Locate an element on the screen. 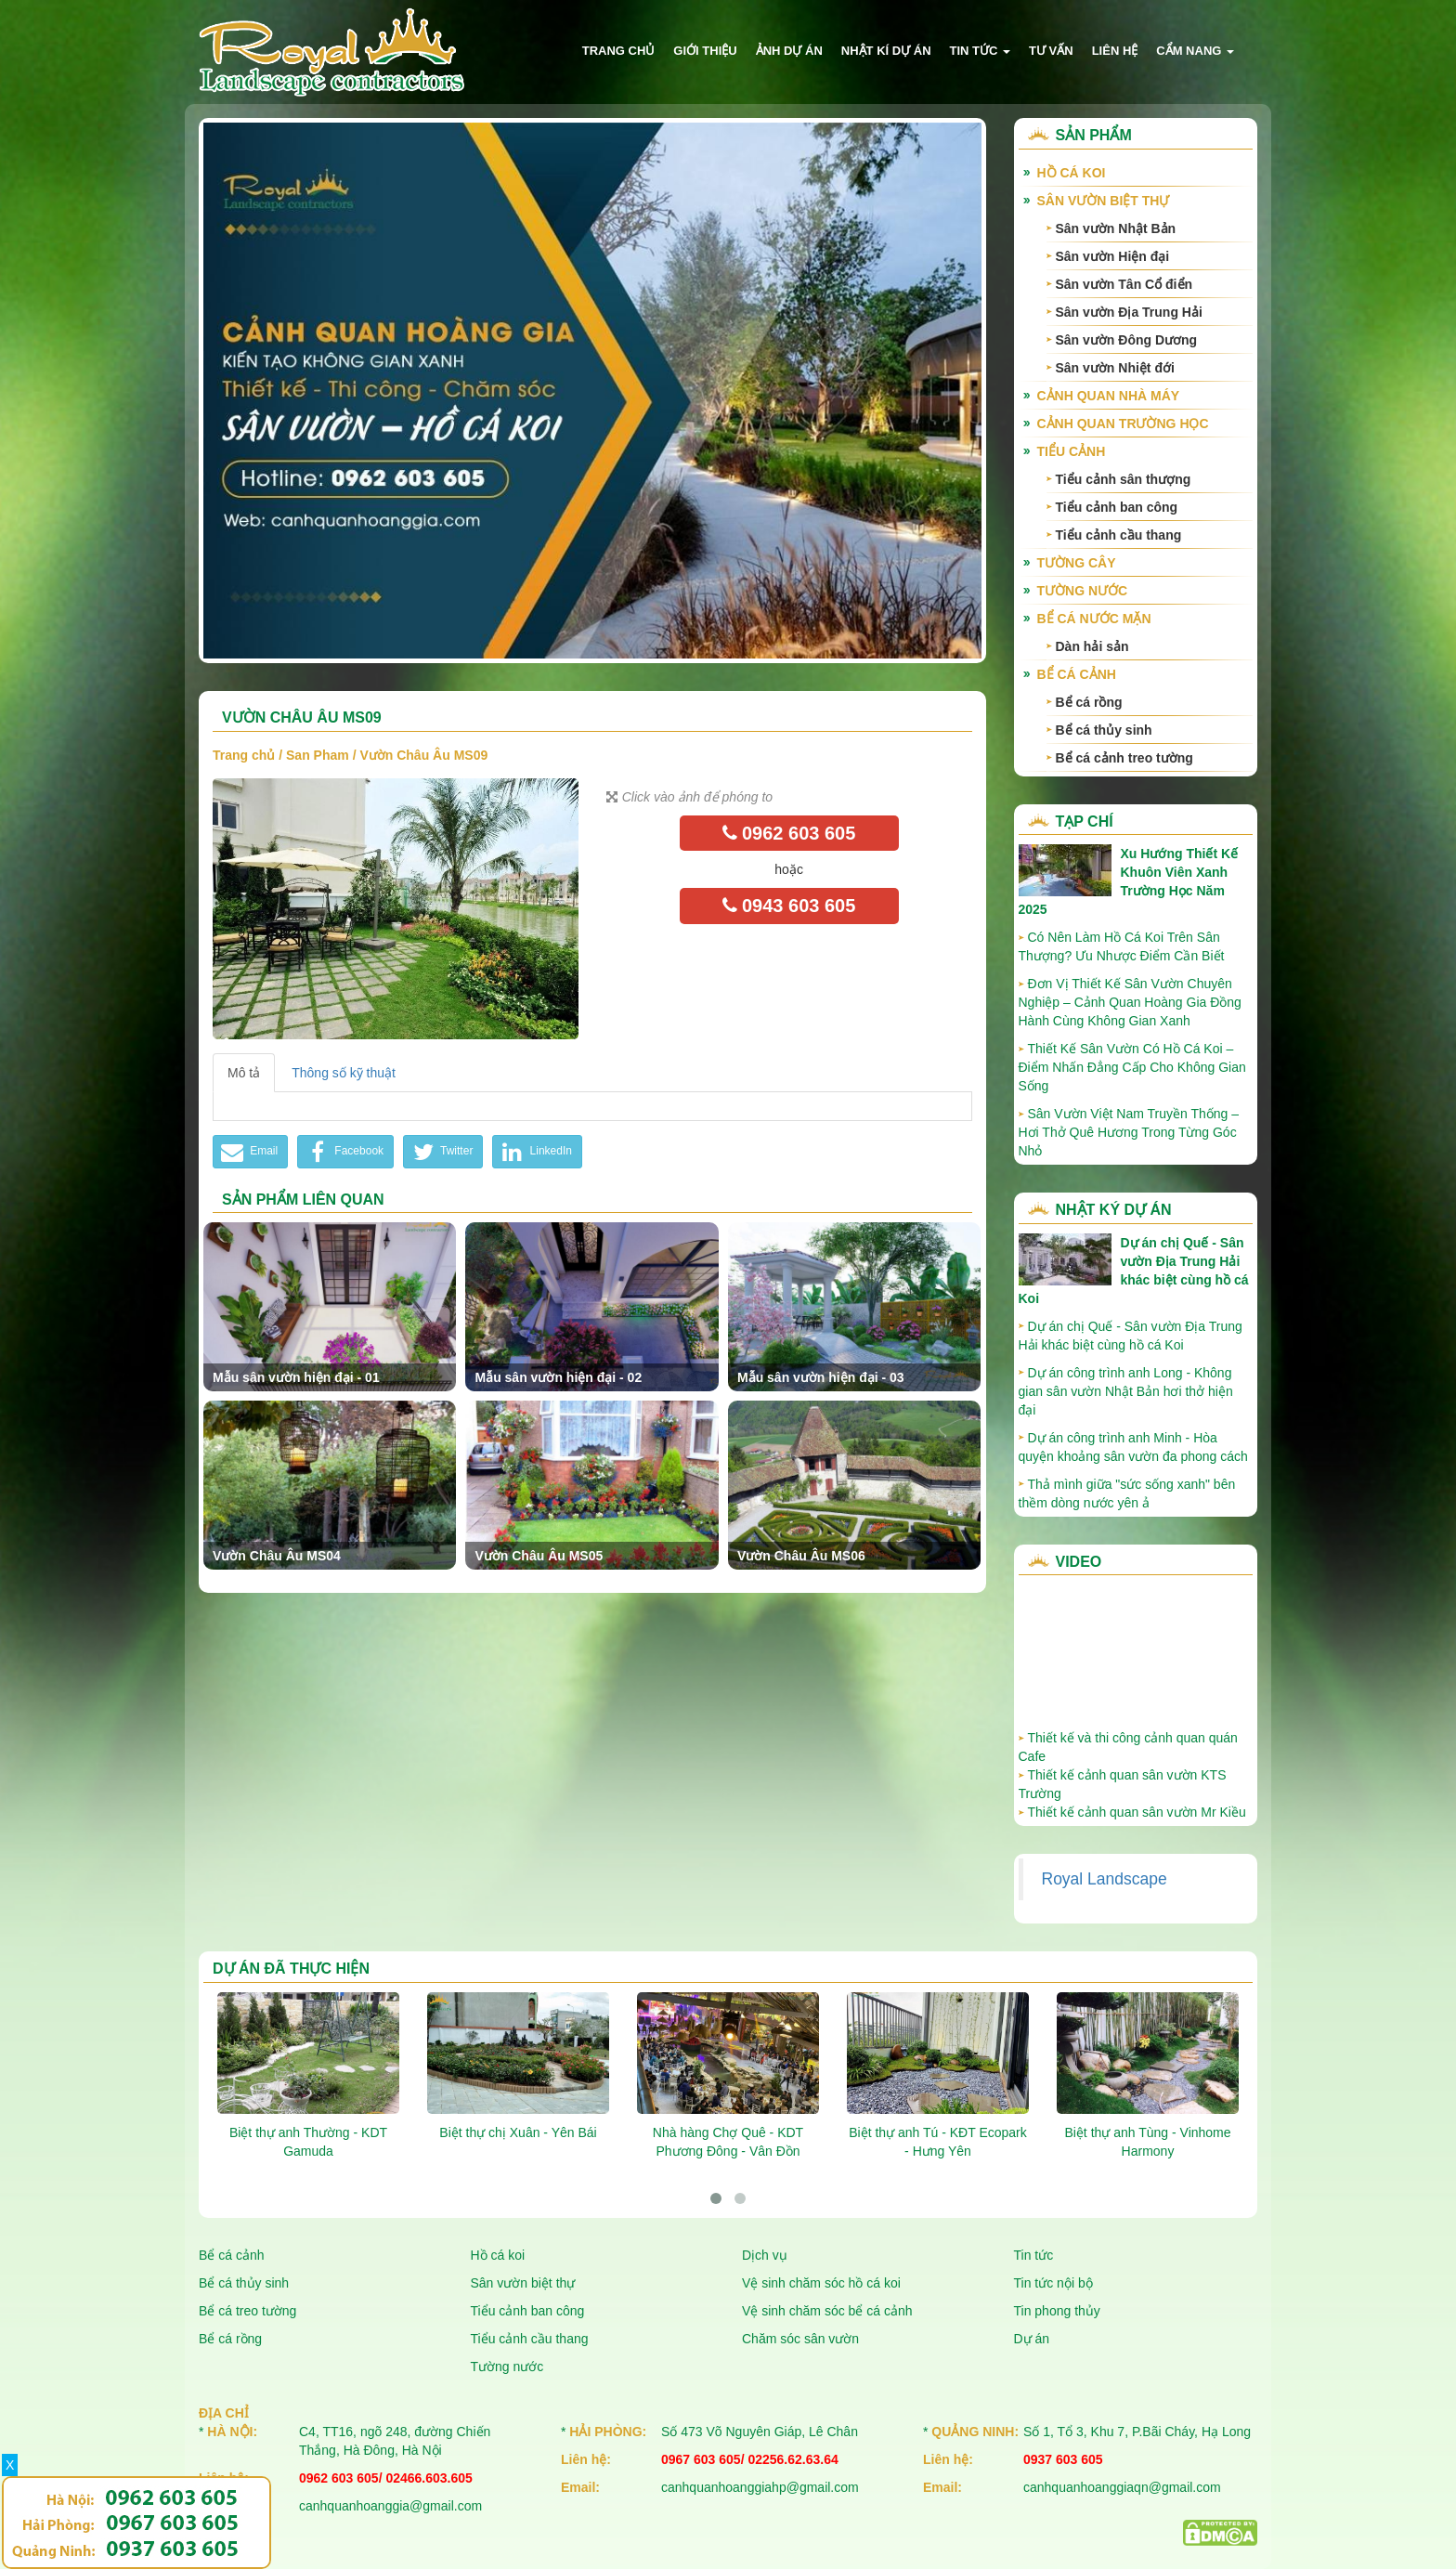 This screenshot has width=1456, height=2569. Nhật kí dự án is located at coordinates (886, 51).